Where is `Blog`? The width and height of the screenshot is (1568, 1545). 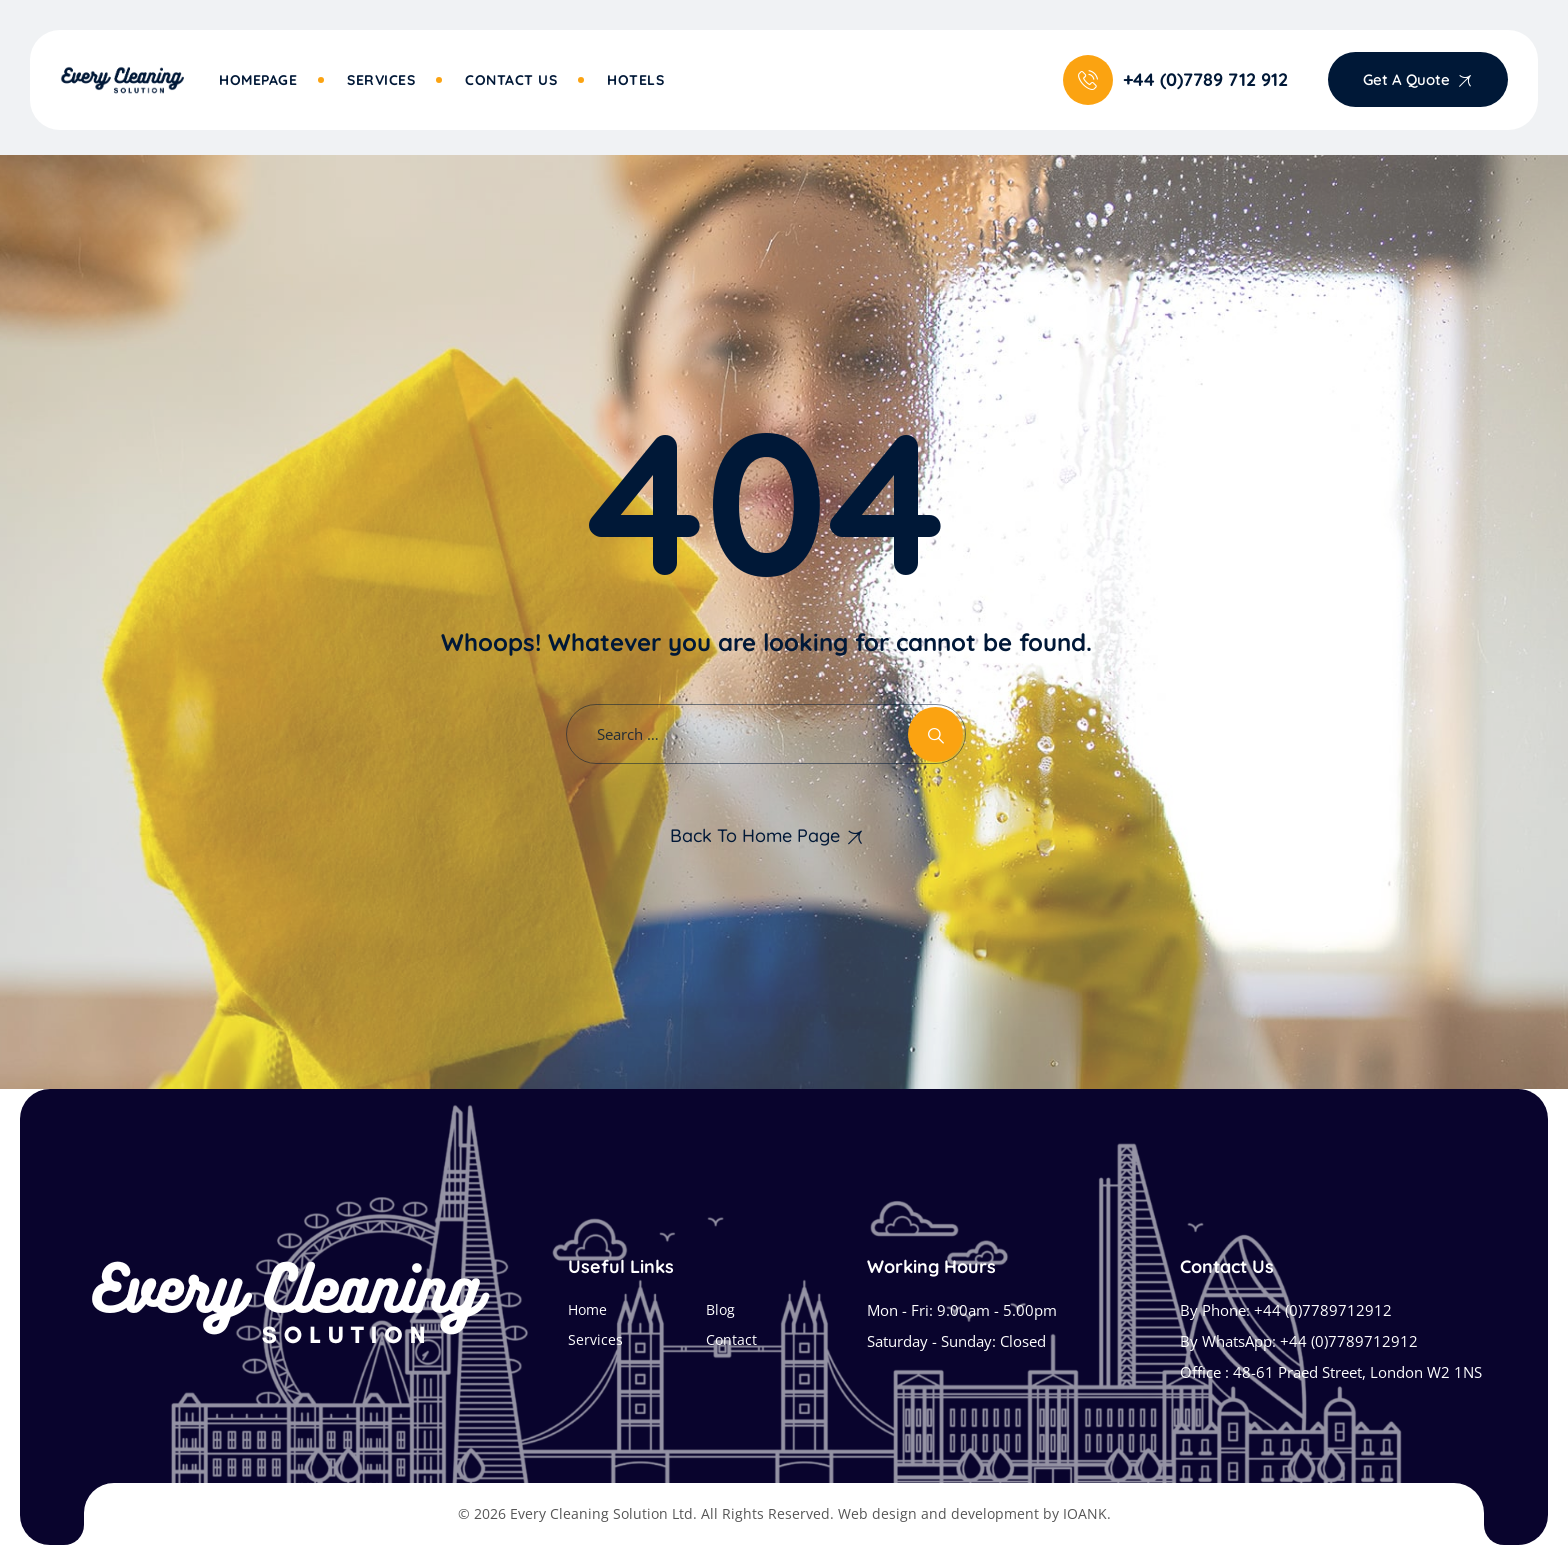
Blog is located at coordinates (720, 1309).